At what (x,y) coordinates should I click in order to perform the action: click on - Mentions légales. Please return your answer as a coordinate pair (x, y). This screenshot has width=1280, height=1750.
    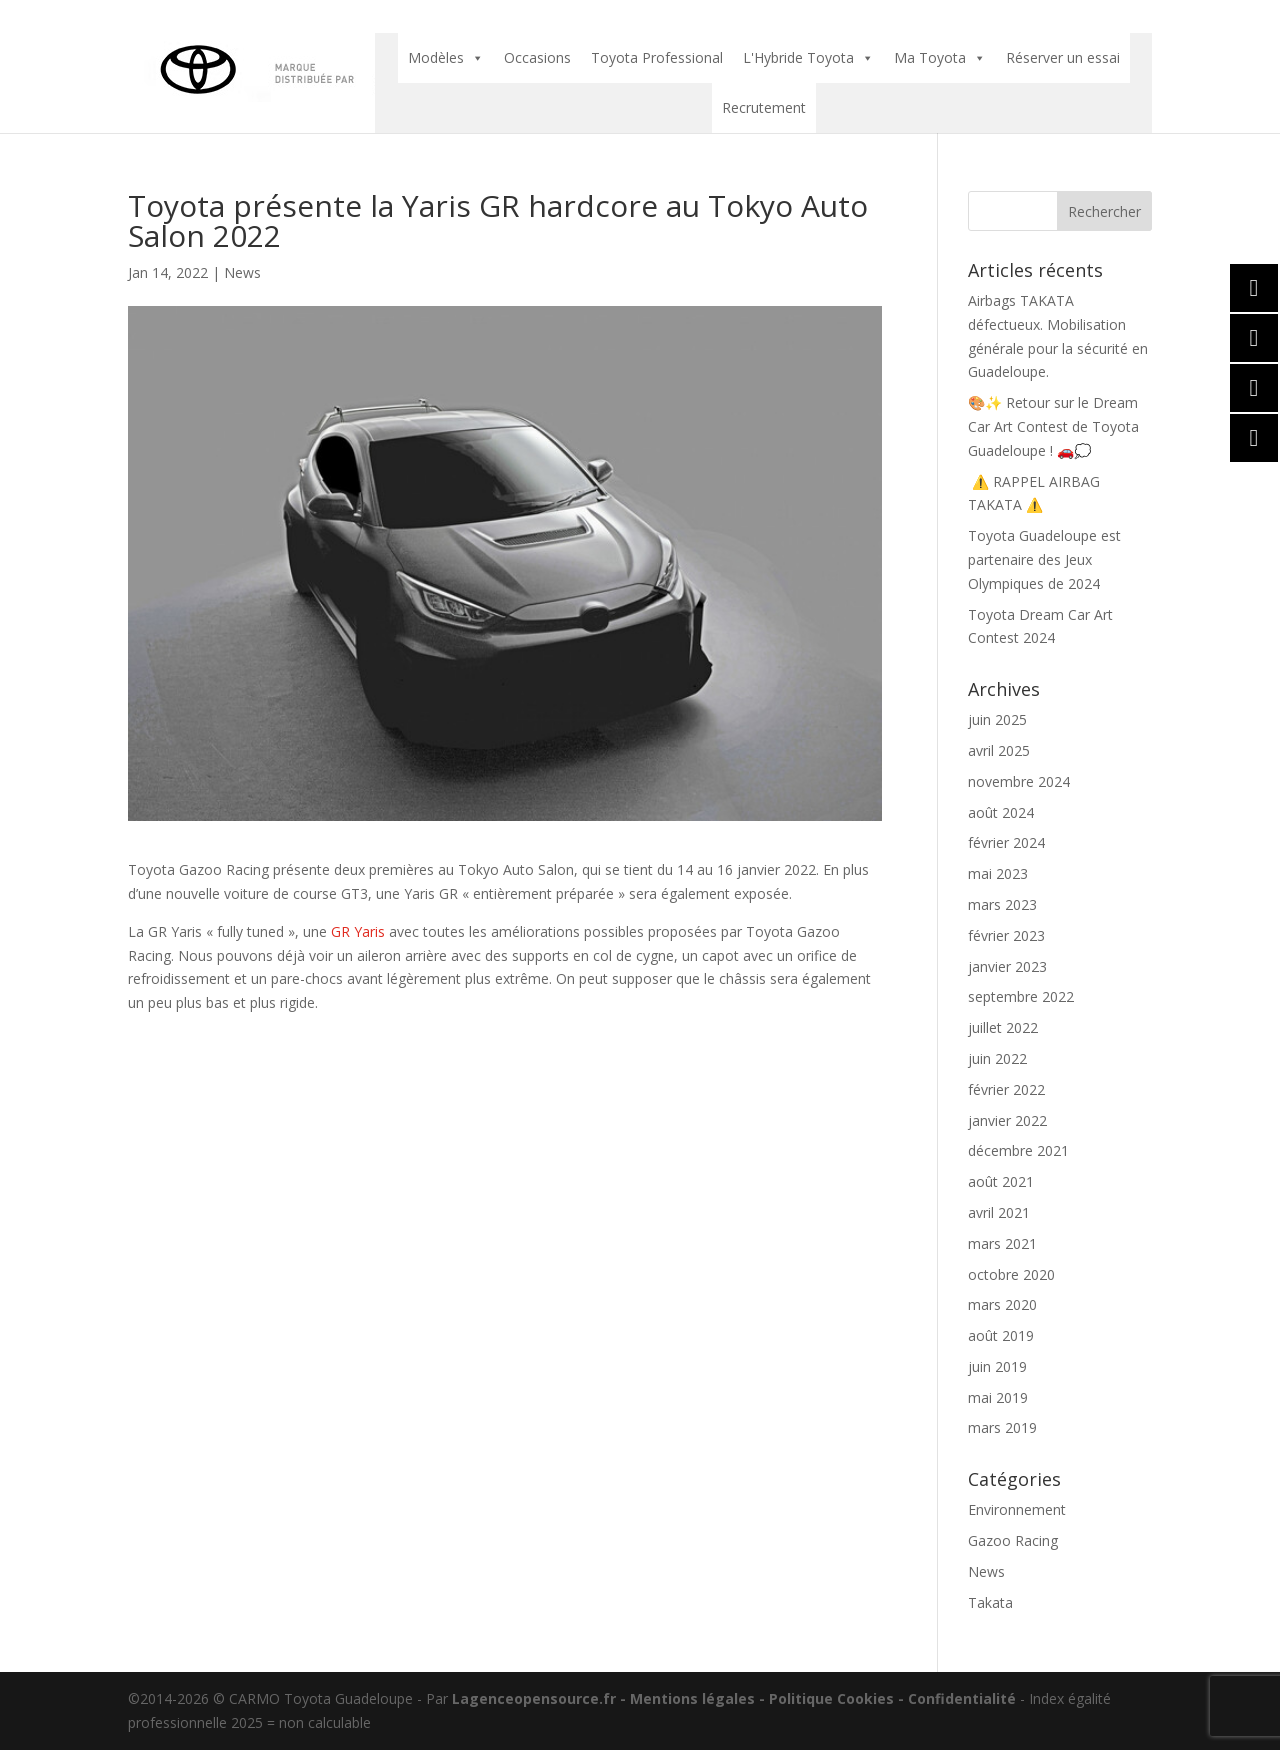
    Looking at the image, I should click on (685, 1698).